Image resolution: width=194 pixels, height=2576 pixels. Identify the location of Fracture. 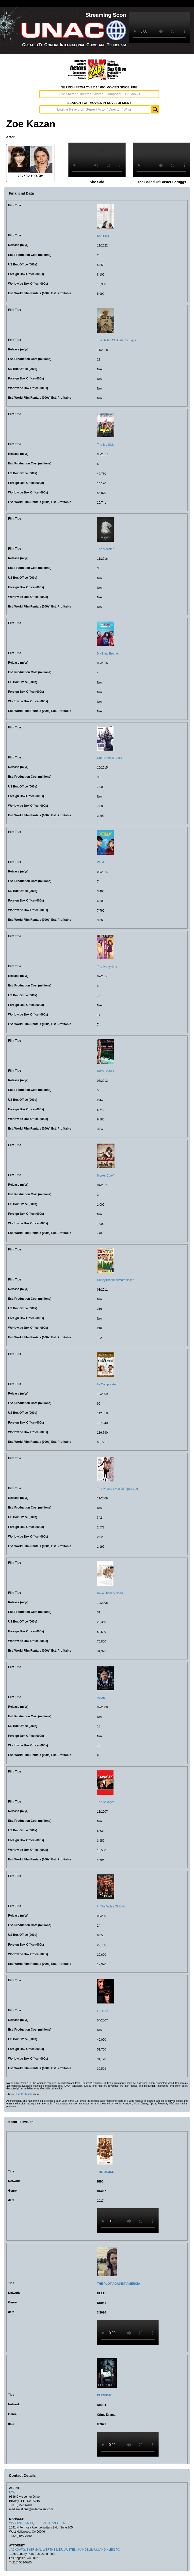
(102, 2011).